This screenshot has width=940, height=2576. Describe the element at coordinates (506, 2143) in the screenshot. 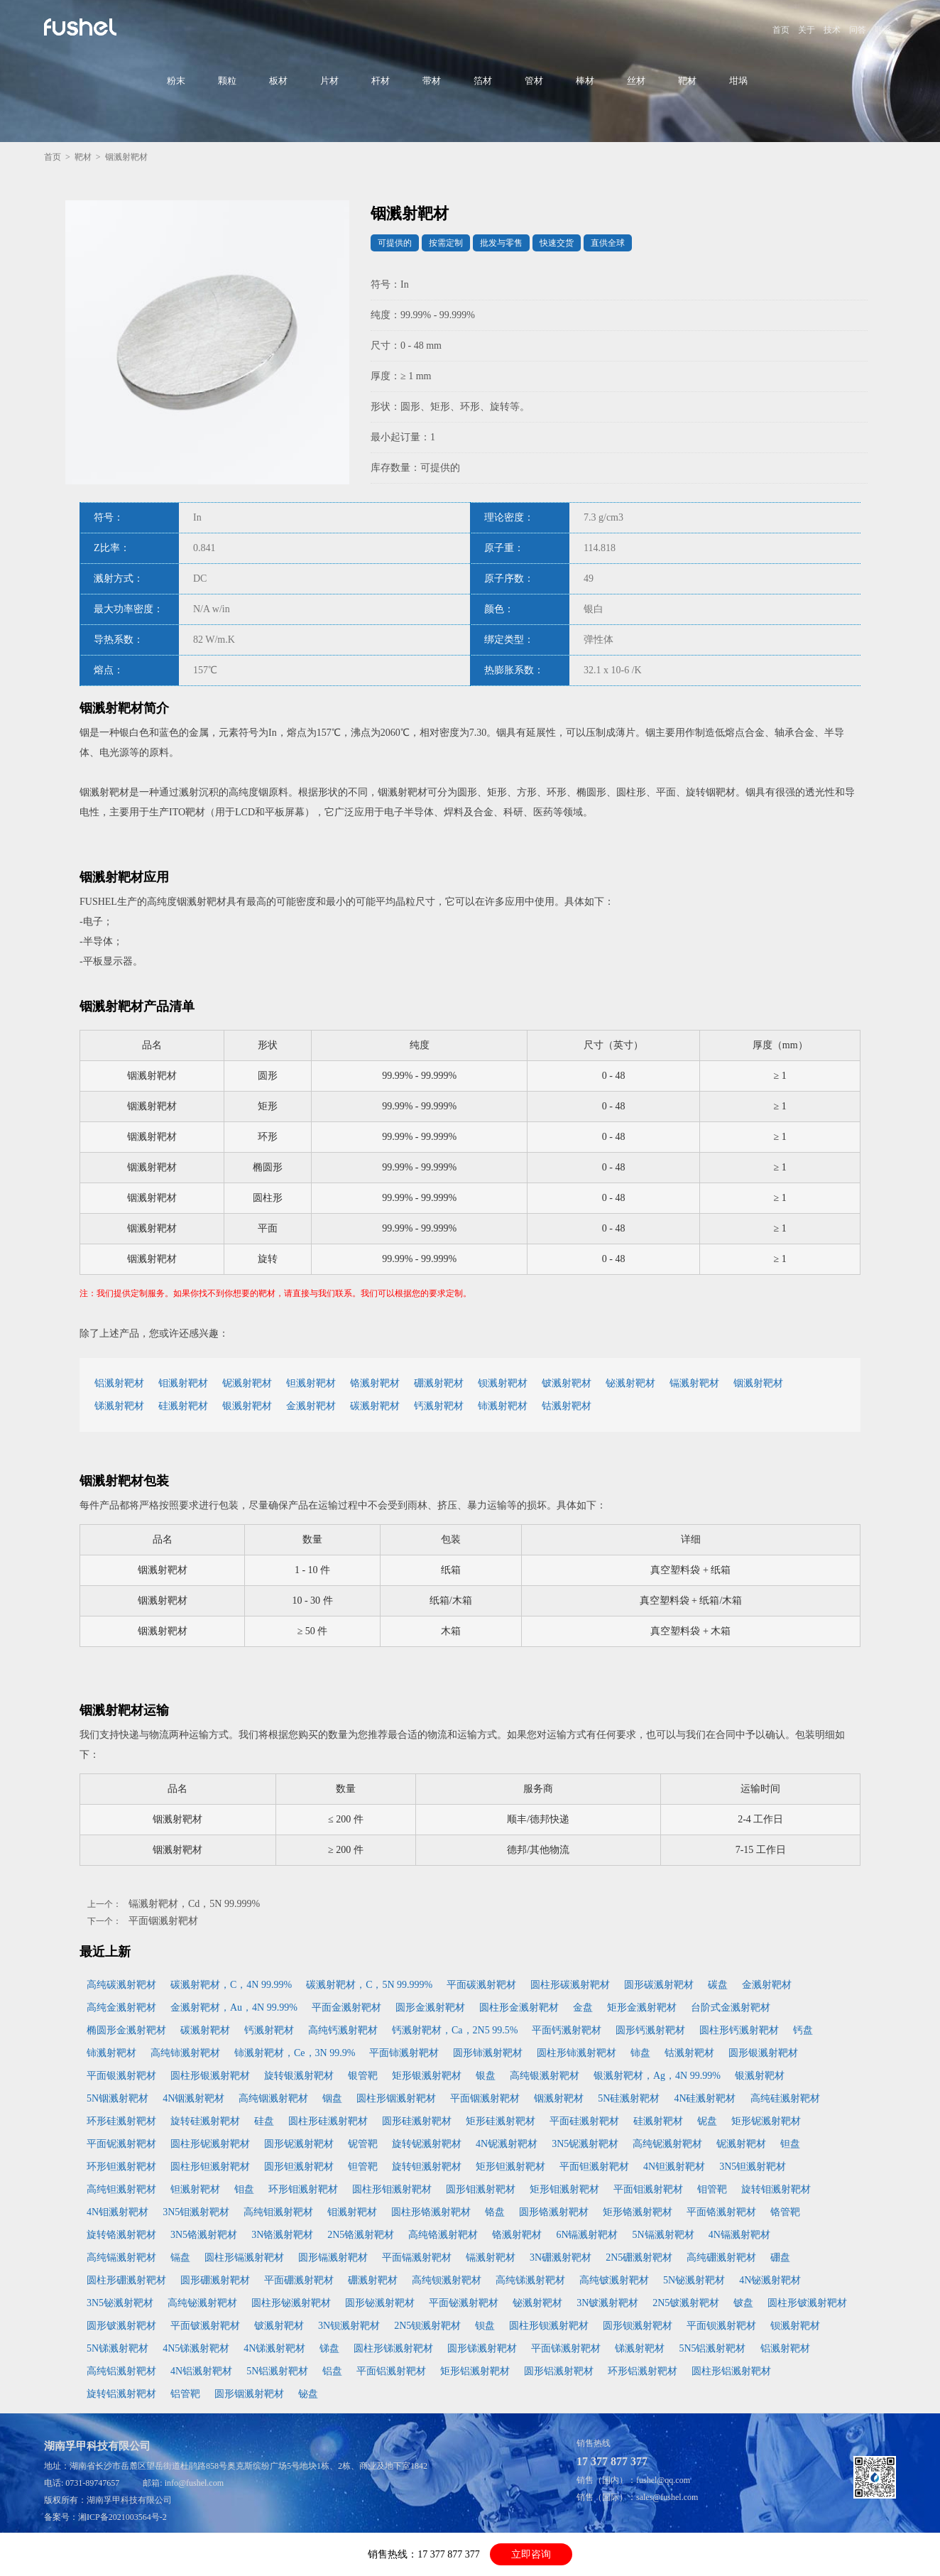

I see `4N铌溅射靶材` at that location.